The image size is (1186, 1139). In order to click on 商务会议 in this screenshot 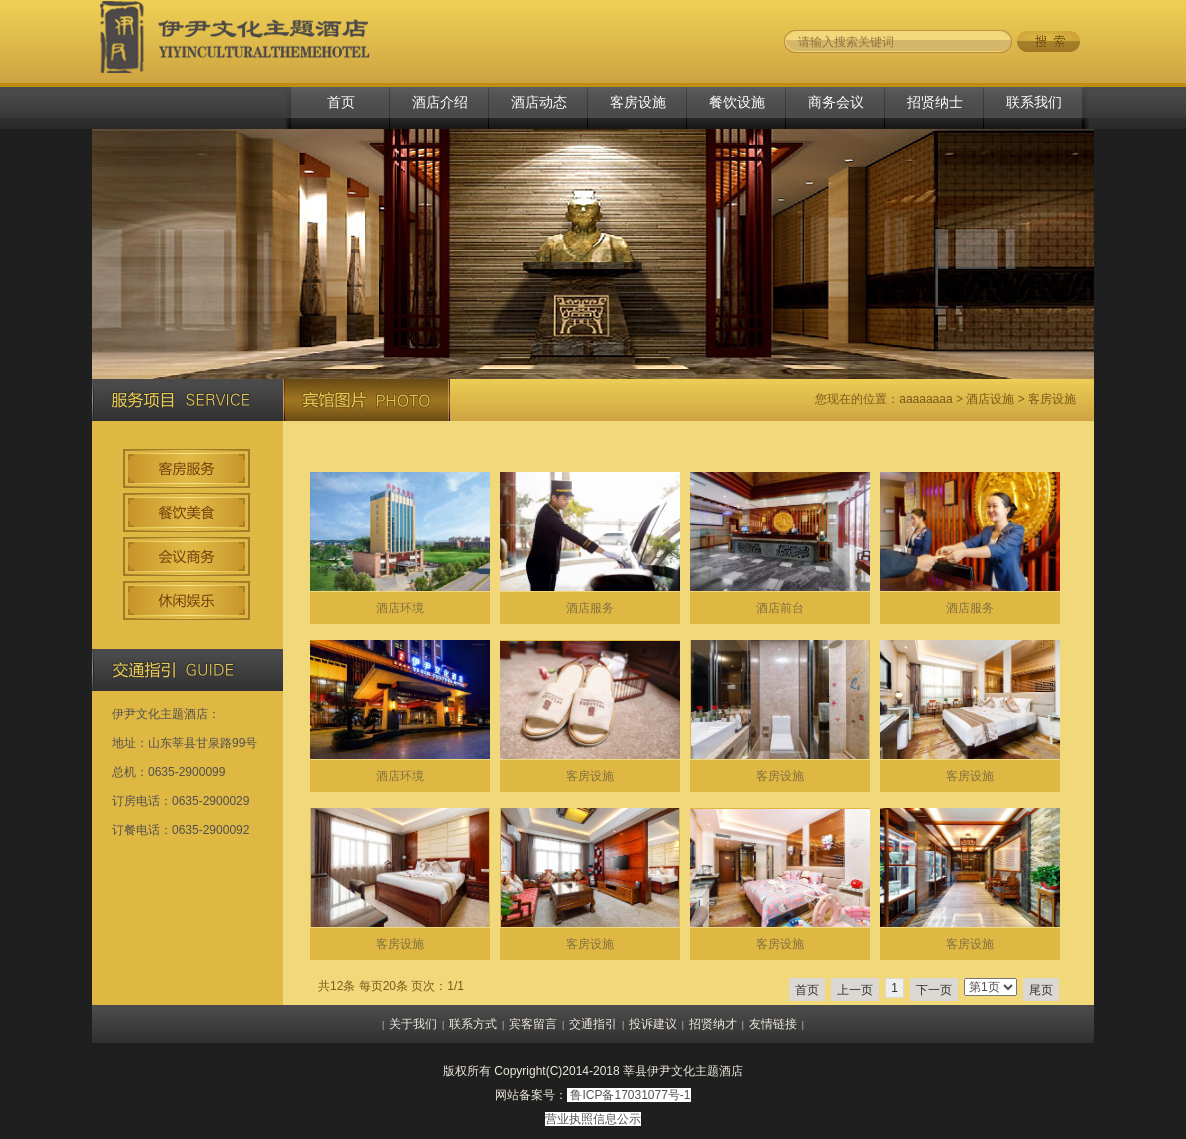, I will do `click(836, 102)`.